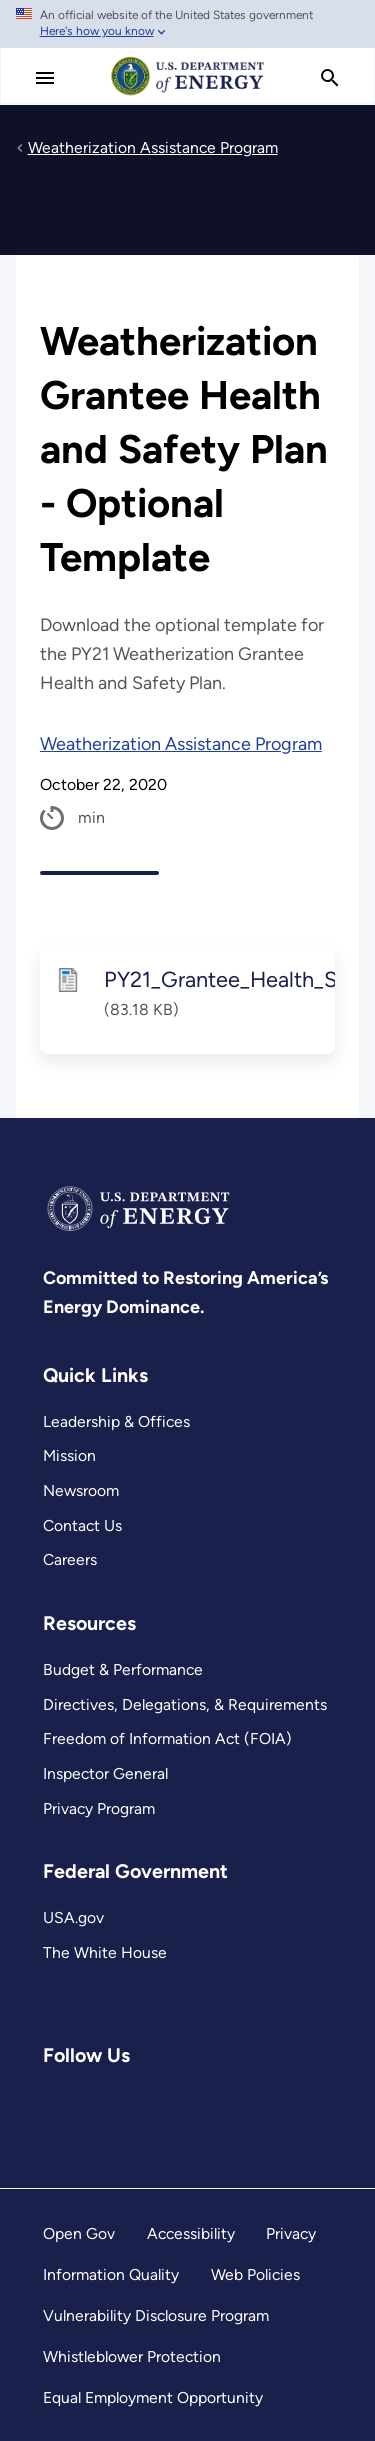  I want to click on Leadership & Offices, so click(116, 1421).